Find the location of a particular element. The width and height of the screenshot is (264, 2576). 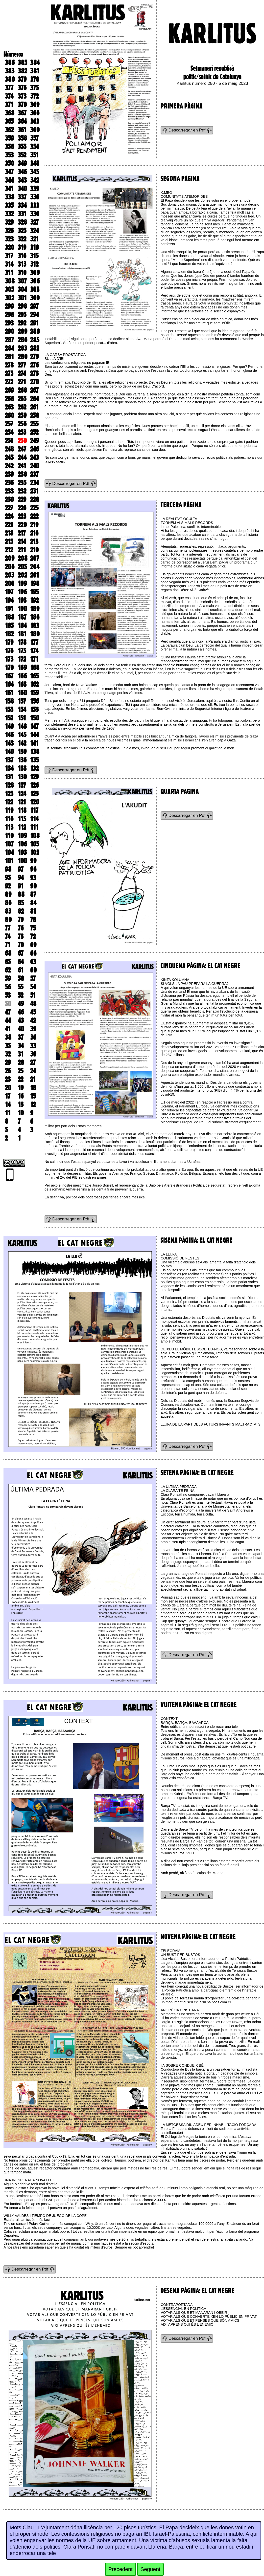

335 is located at coordinates (9, 205).